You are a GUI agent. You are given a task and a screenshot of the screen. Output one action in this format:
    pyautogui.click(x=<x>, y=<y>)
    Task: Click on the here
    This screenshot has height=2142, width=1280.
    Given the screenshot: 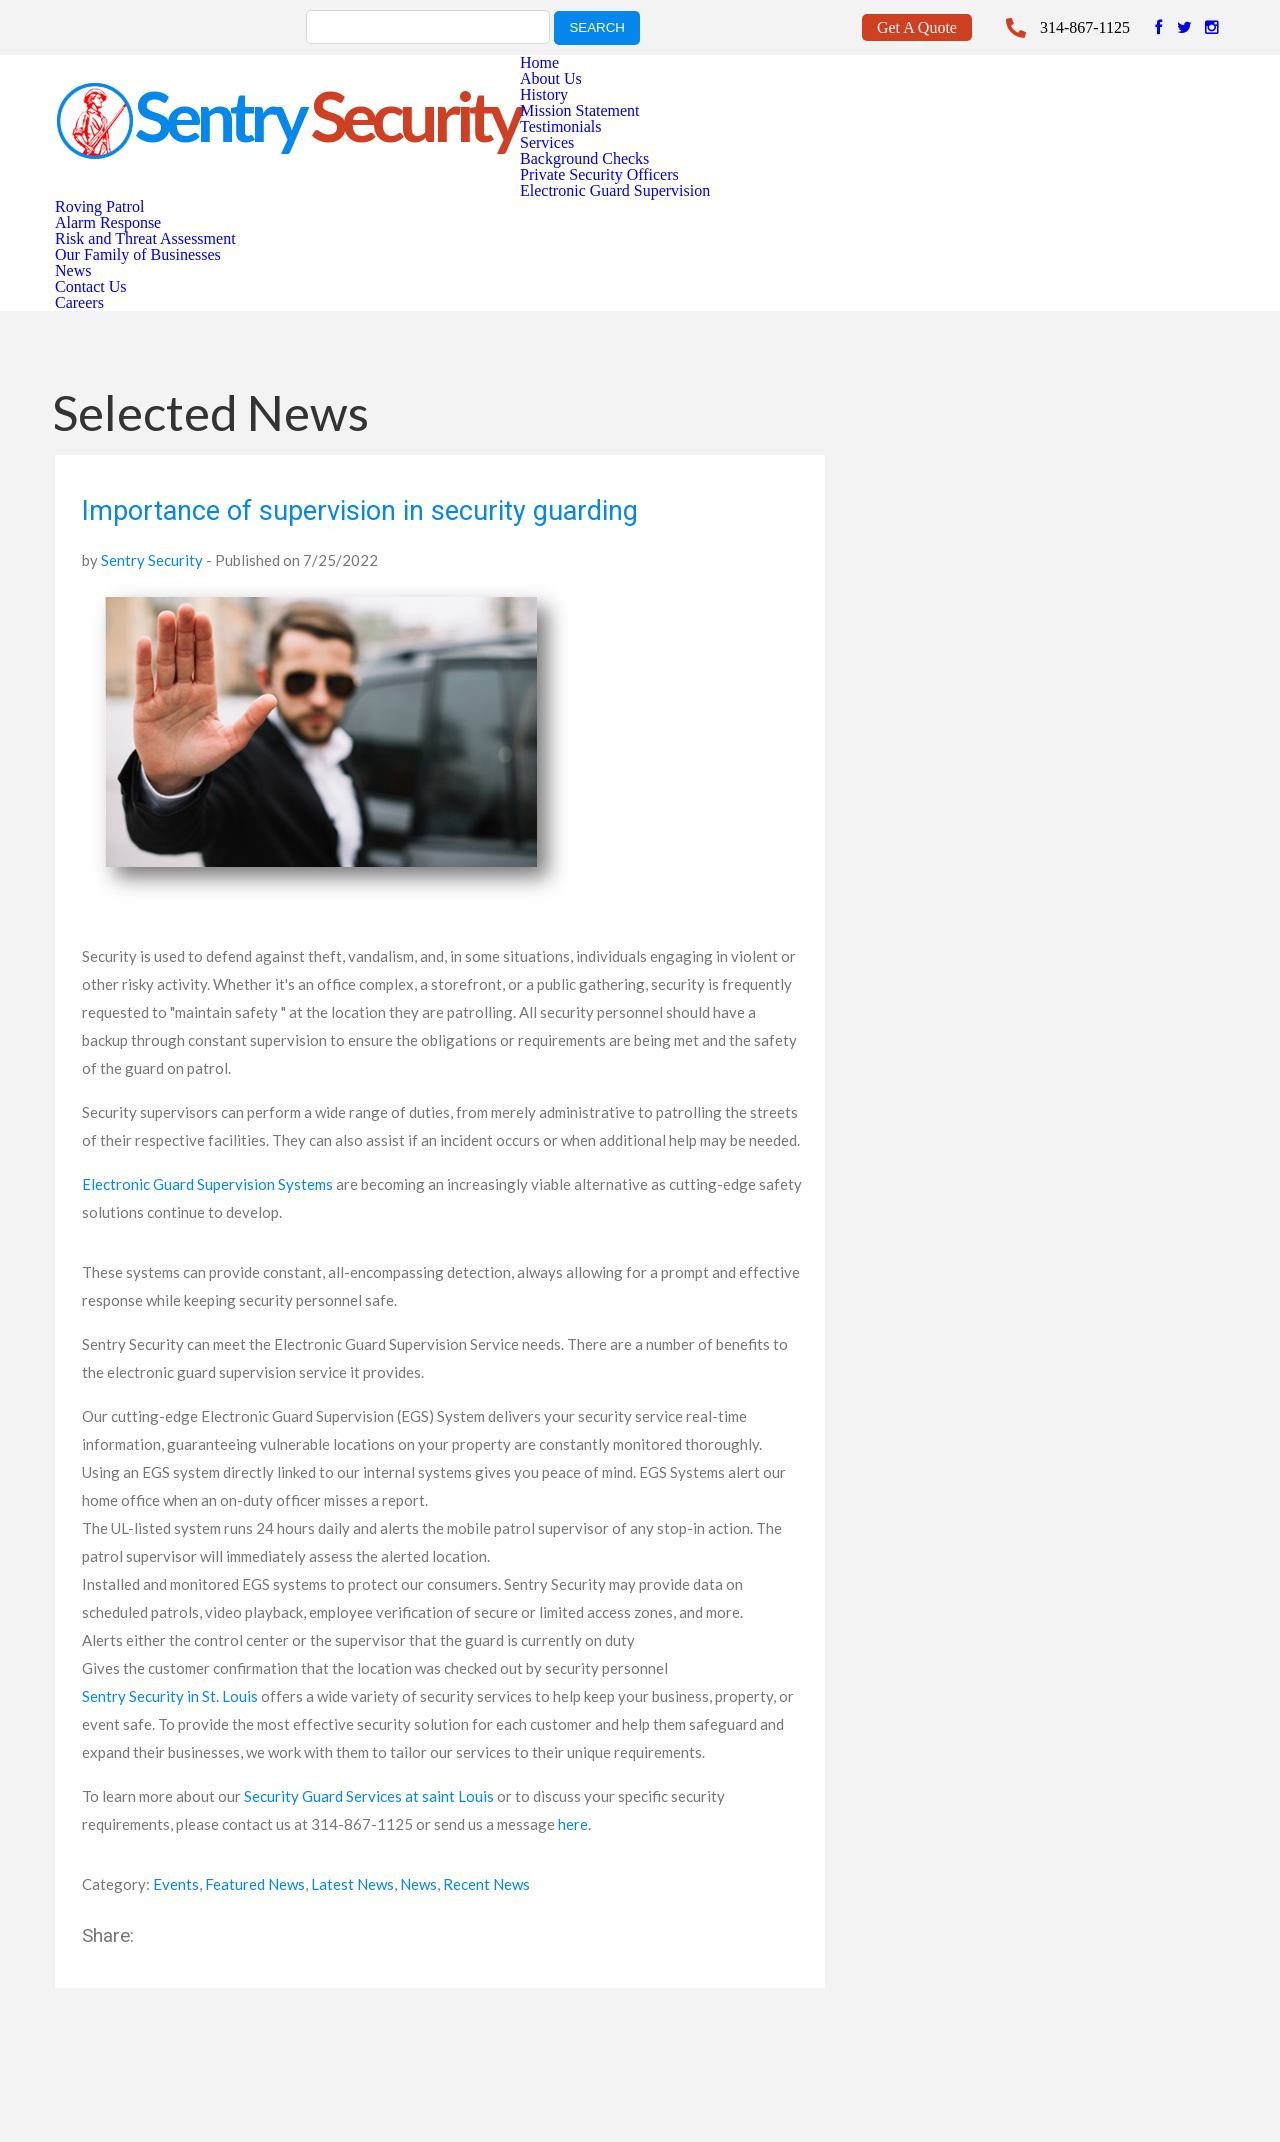 What is the action you would take?
    pyautogui.click(x=573, y=1824)
    